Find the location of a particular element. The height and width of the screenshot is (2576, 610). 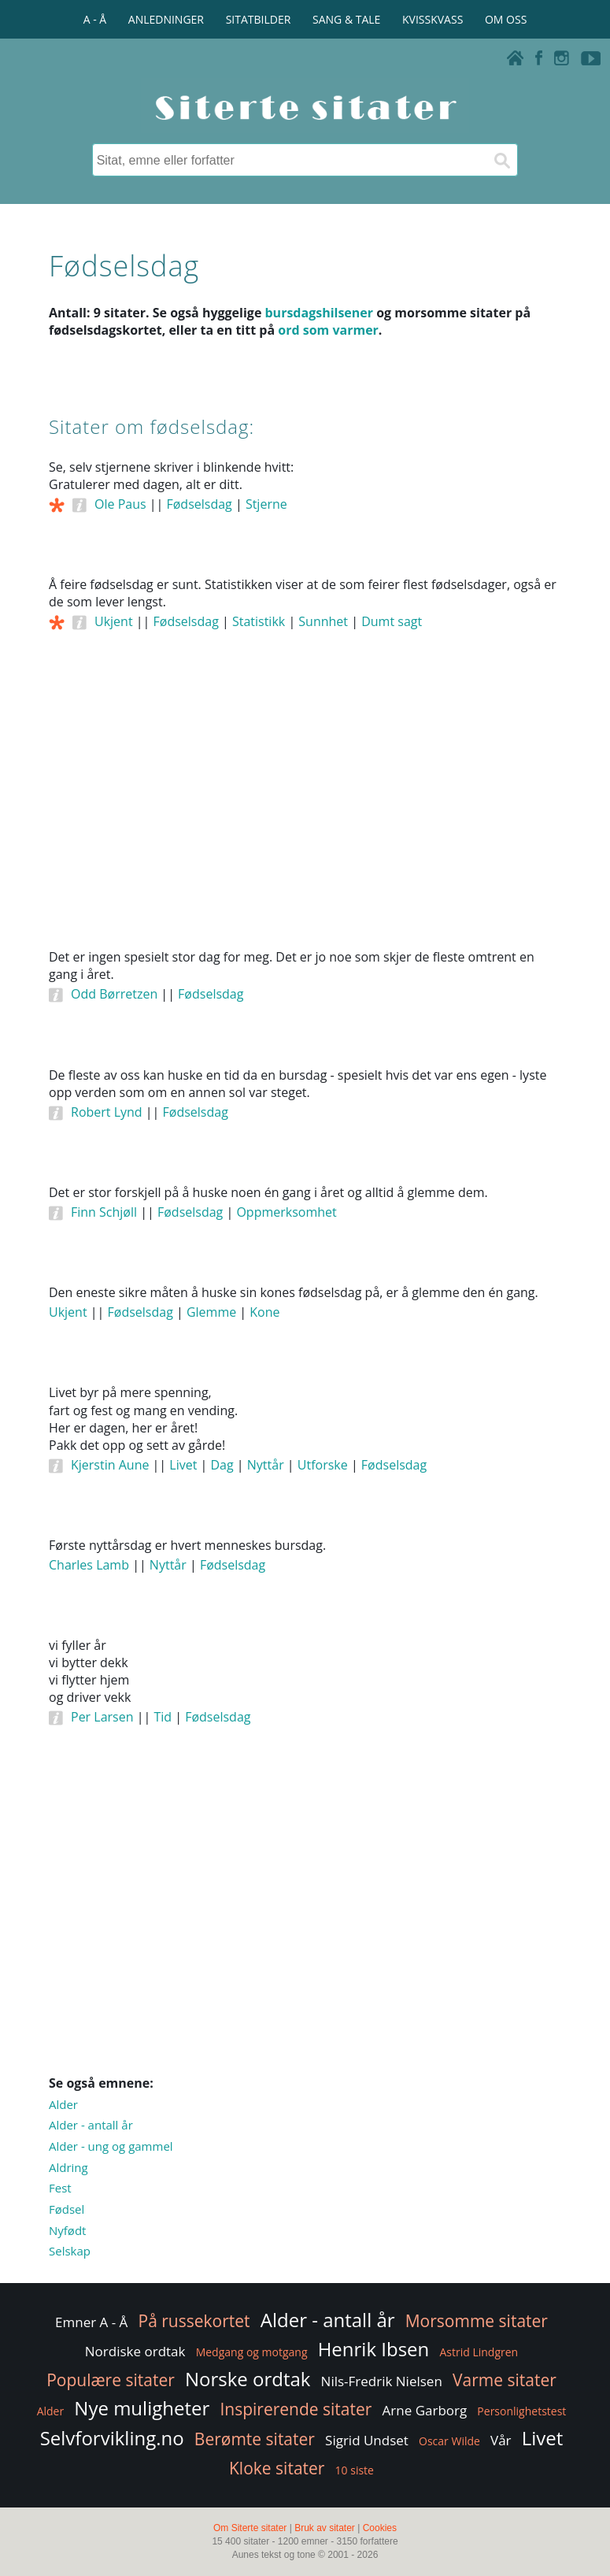

Fødselsdag is located at coordinates (198, 504).